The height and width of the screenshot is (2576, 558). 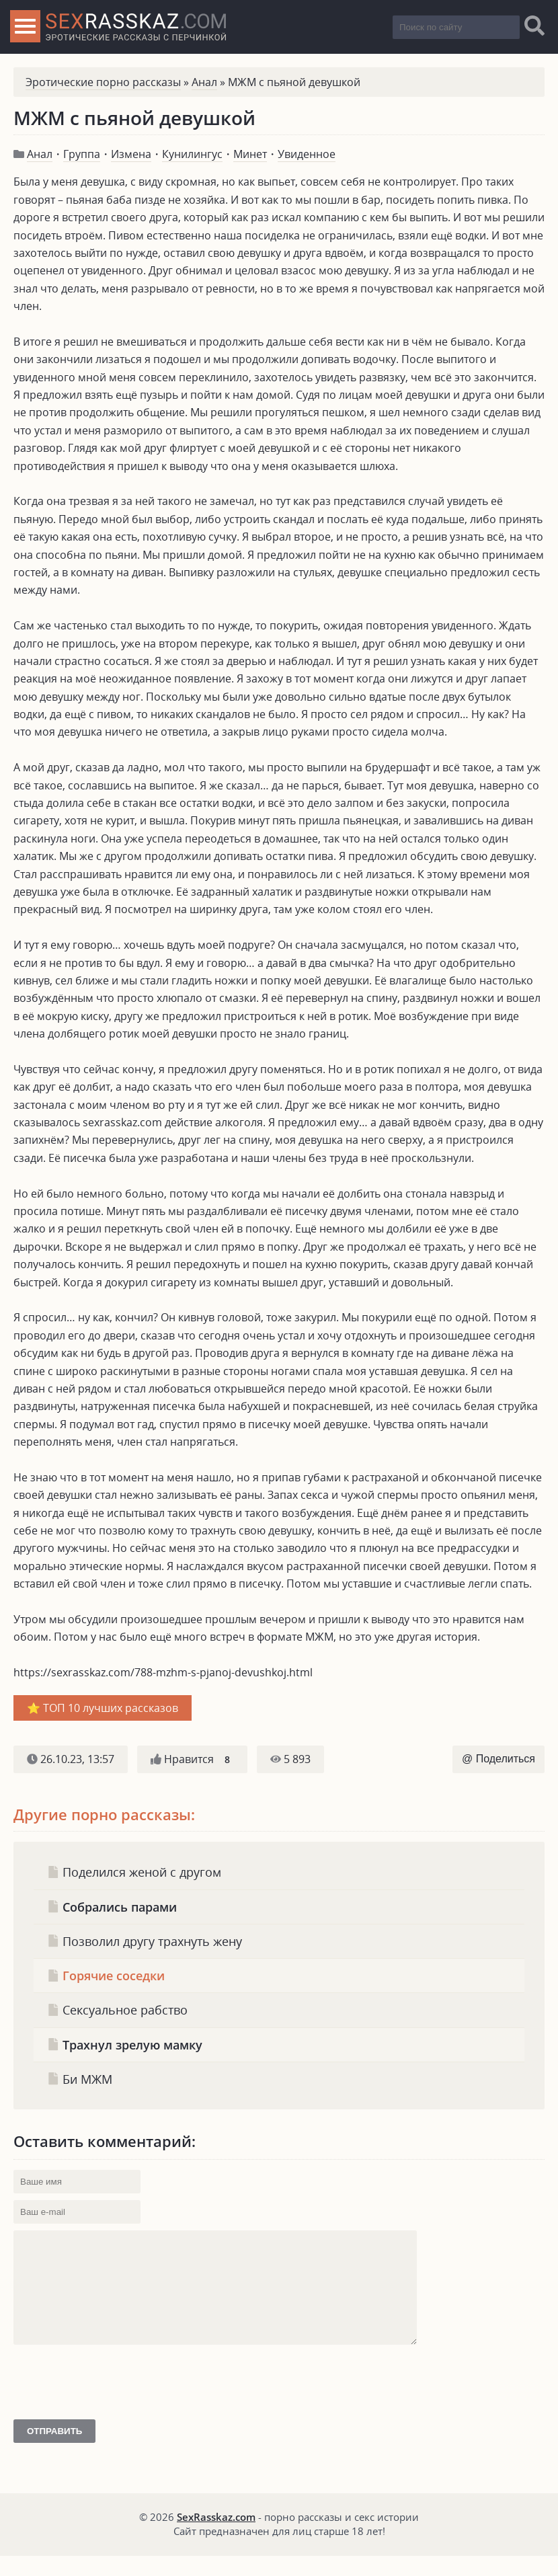 What do you see at coordinates (117, 2009) in the screenshot?
I see `Сексуальное рабство` at bounding box center [117, 2009].